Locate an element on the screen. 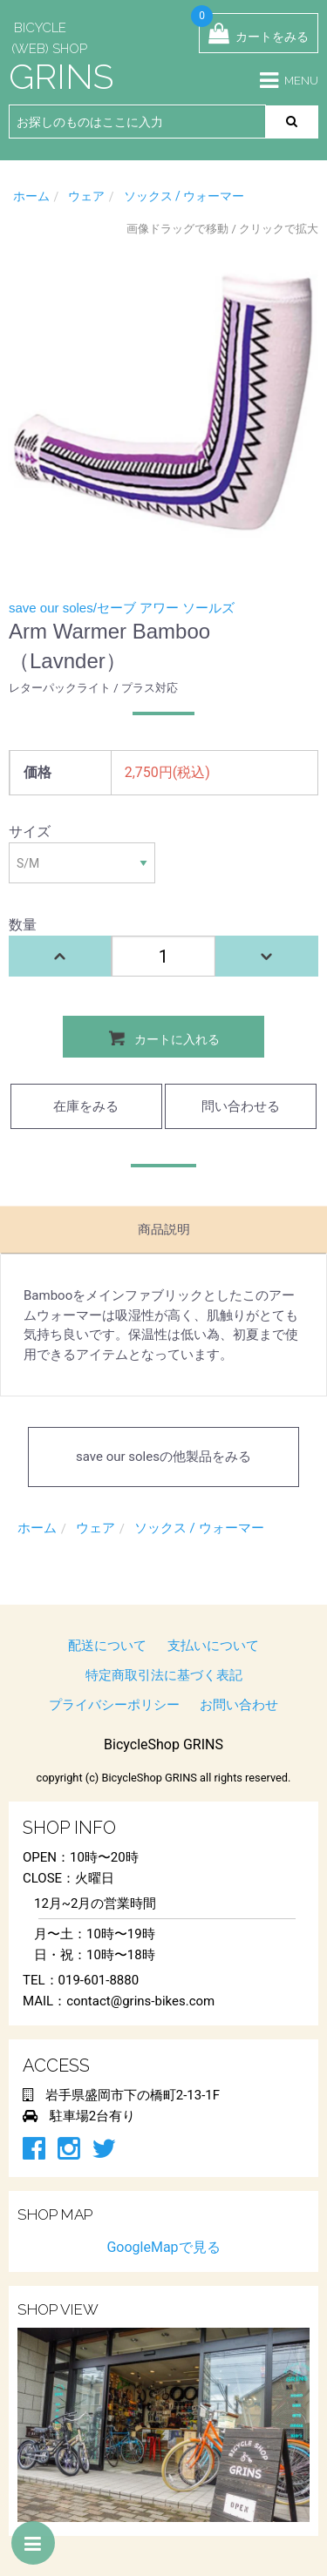 The height and width of the screenshot is (2576, 327). [option] is located at coordinates (163, 400).